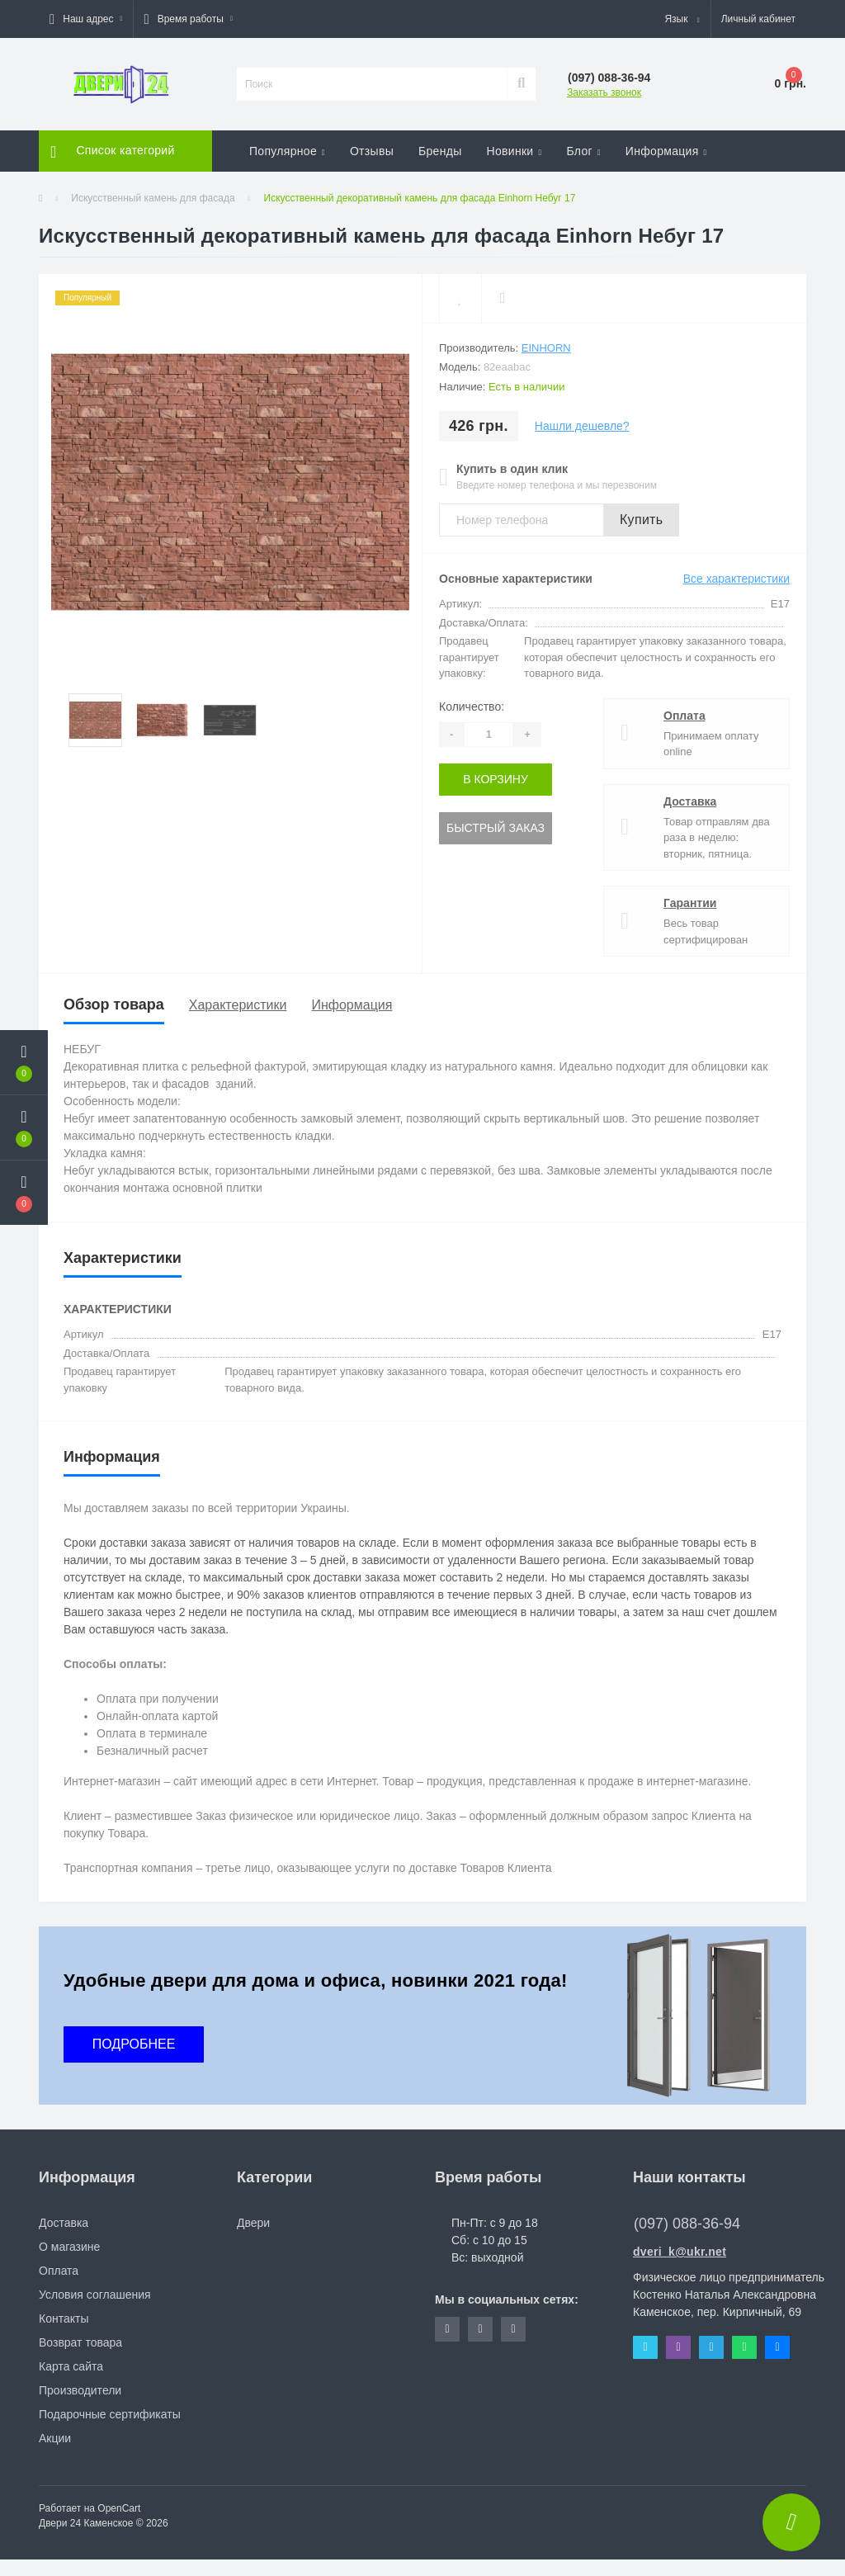 Image resolution: width=845 pixels, height=2576 pixels. I want to click on Количество:, so click(471, 706).